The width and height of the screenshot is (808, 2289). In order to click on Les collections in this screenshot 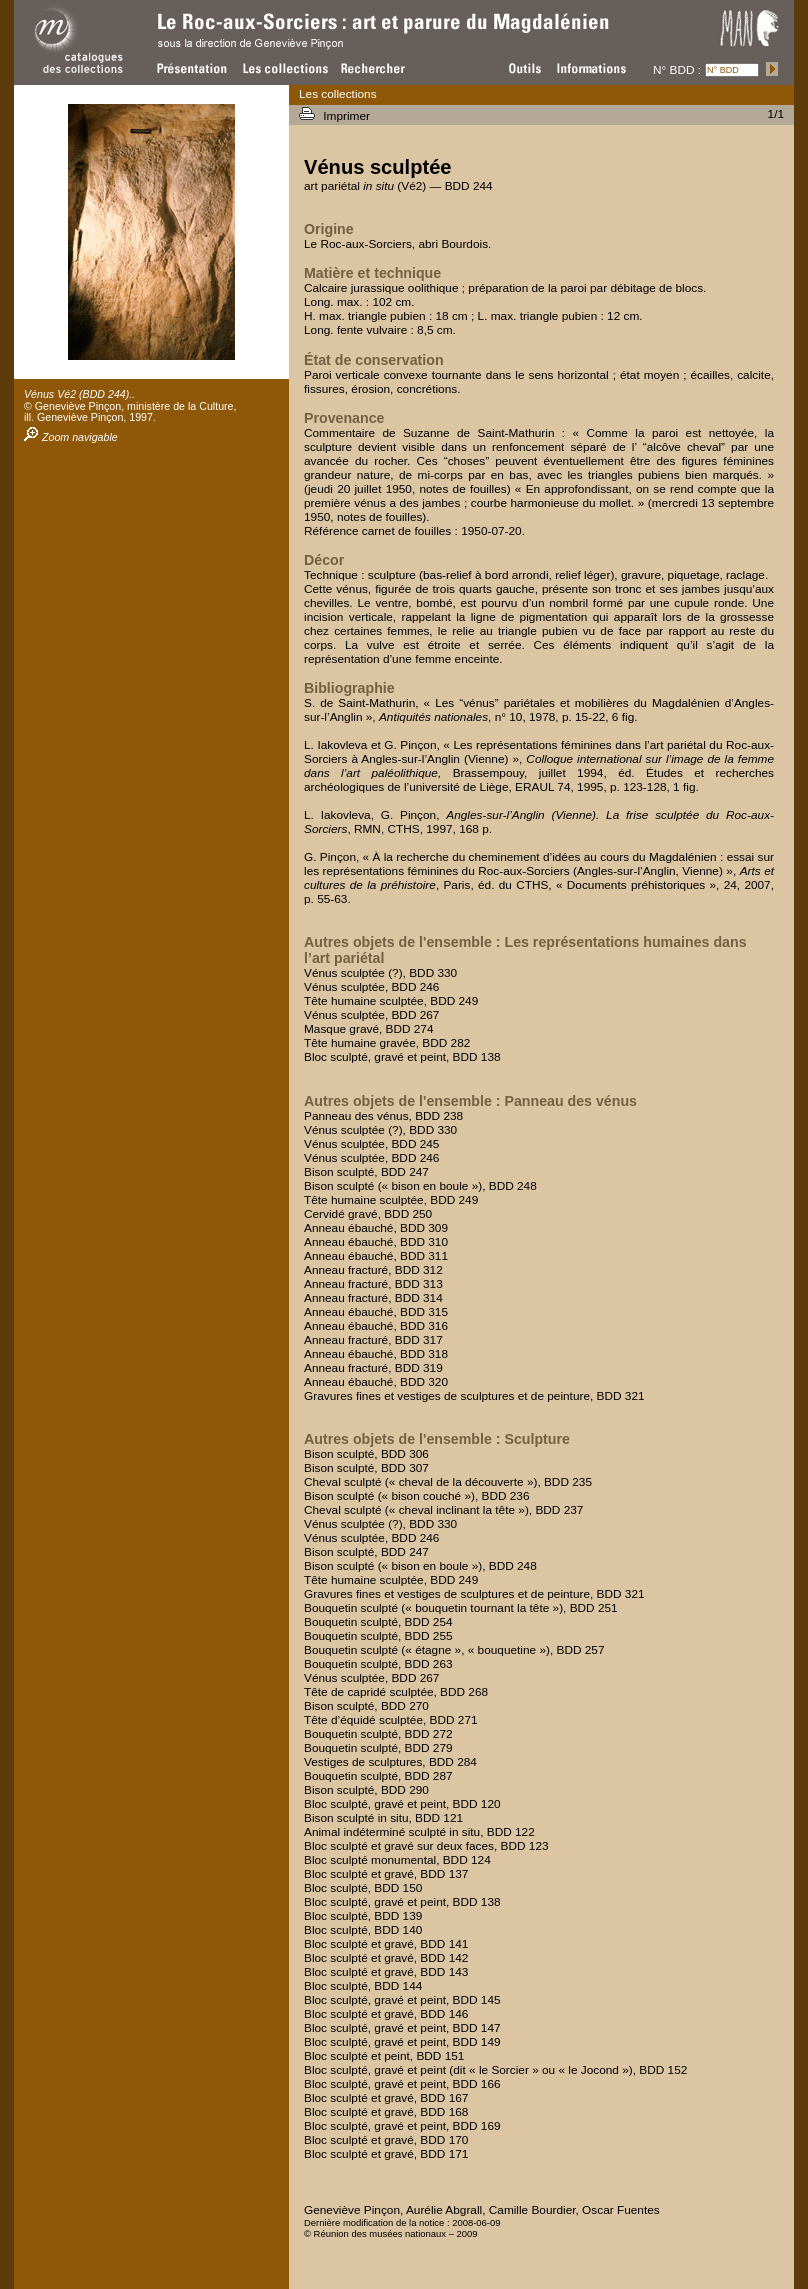, I will do `click(338, 94)`.